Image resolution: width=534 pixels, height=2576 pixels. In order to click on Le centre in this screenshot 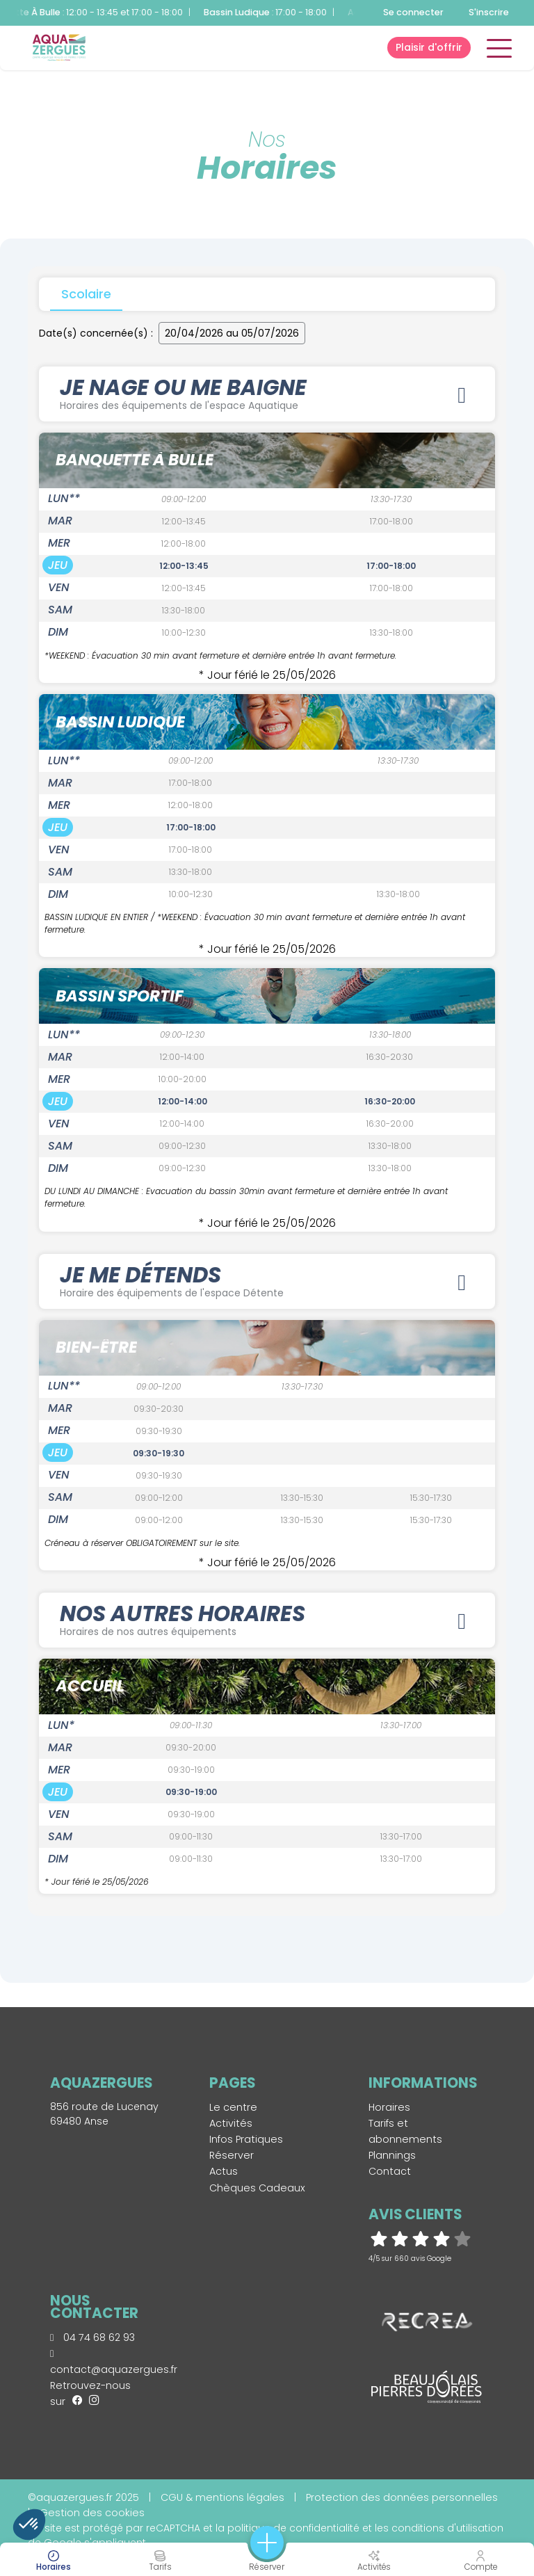, I will do `click(233, 2108)`.